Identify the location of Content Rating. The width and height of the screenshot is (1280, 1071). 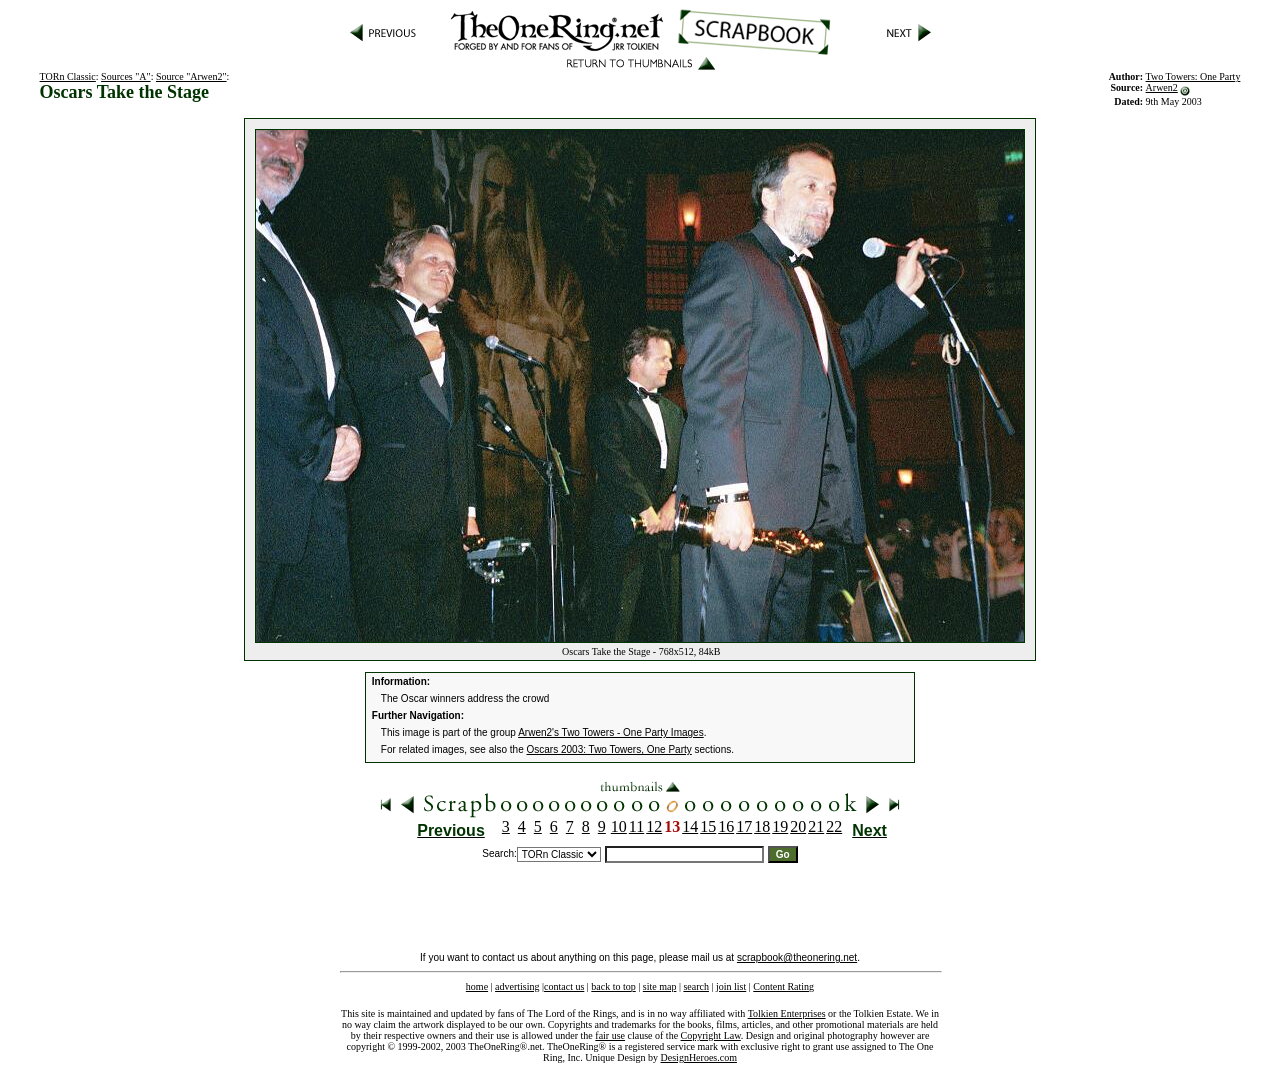
(783, 986).